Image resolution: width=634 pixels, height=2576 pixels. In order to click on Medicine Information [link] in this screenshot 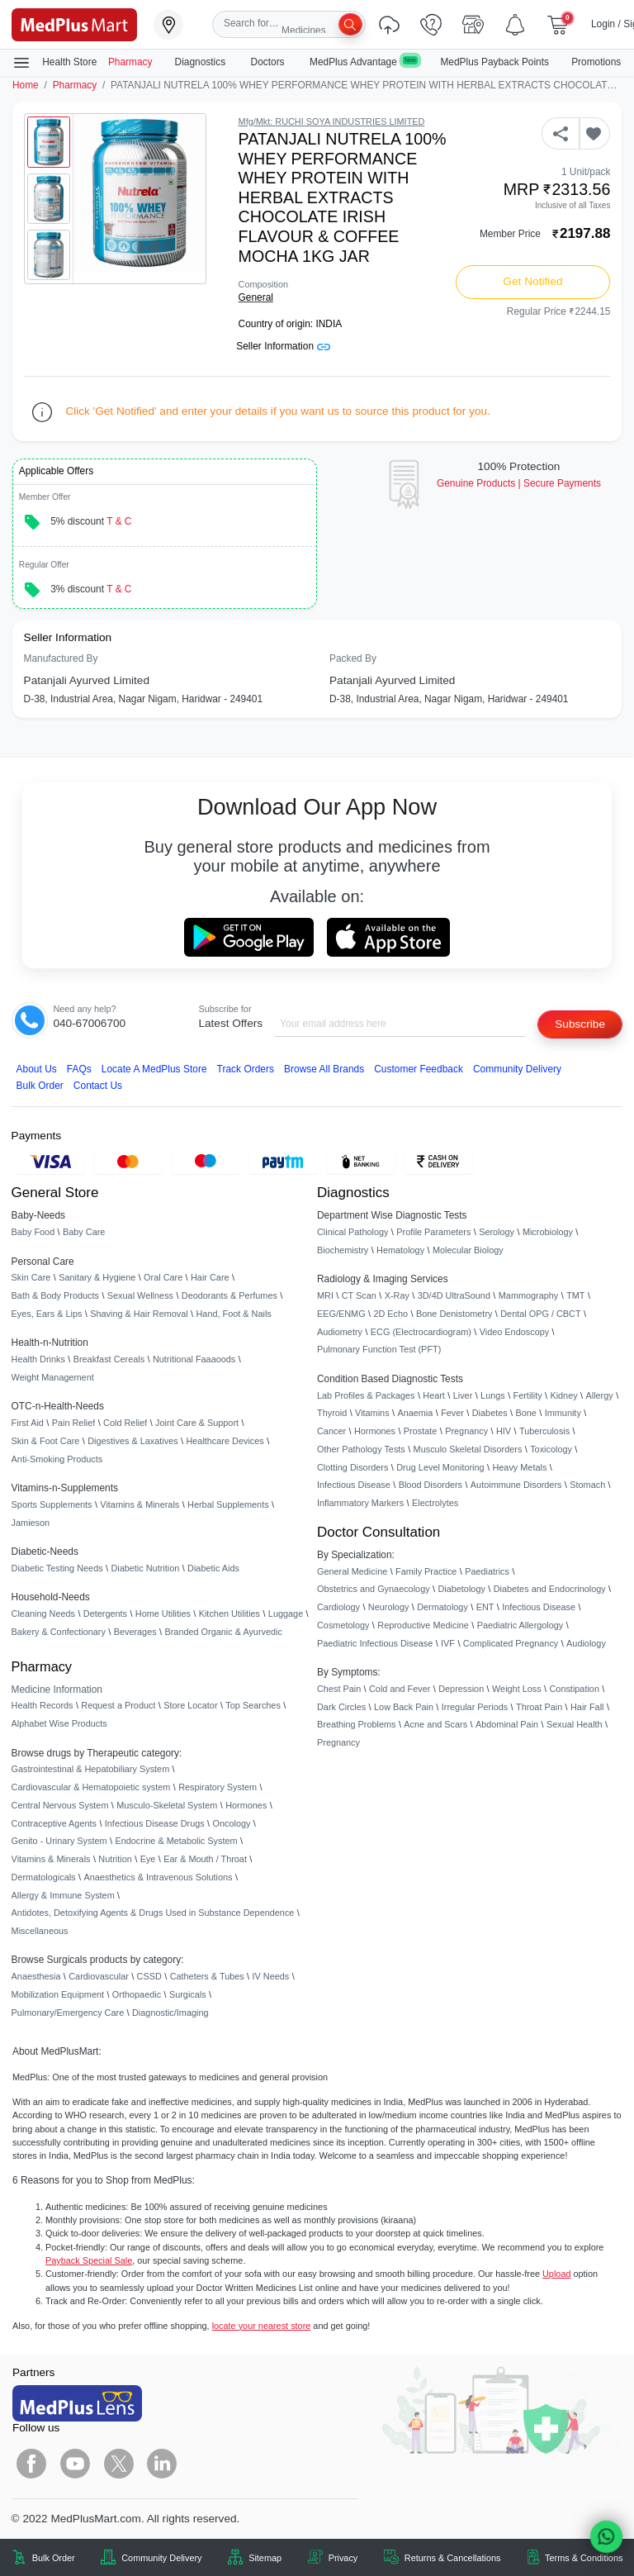, I will do `click(57, 1689)`.